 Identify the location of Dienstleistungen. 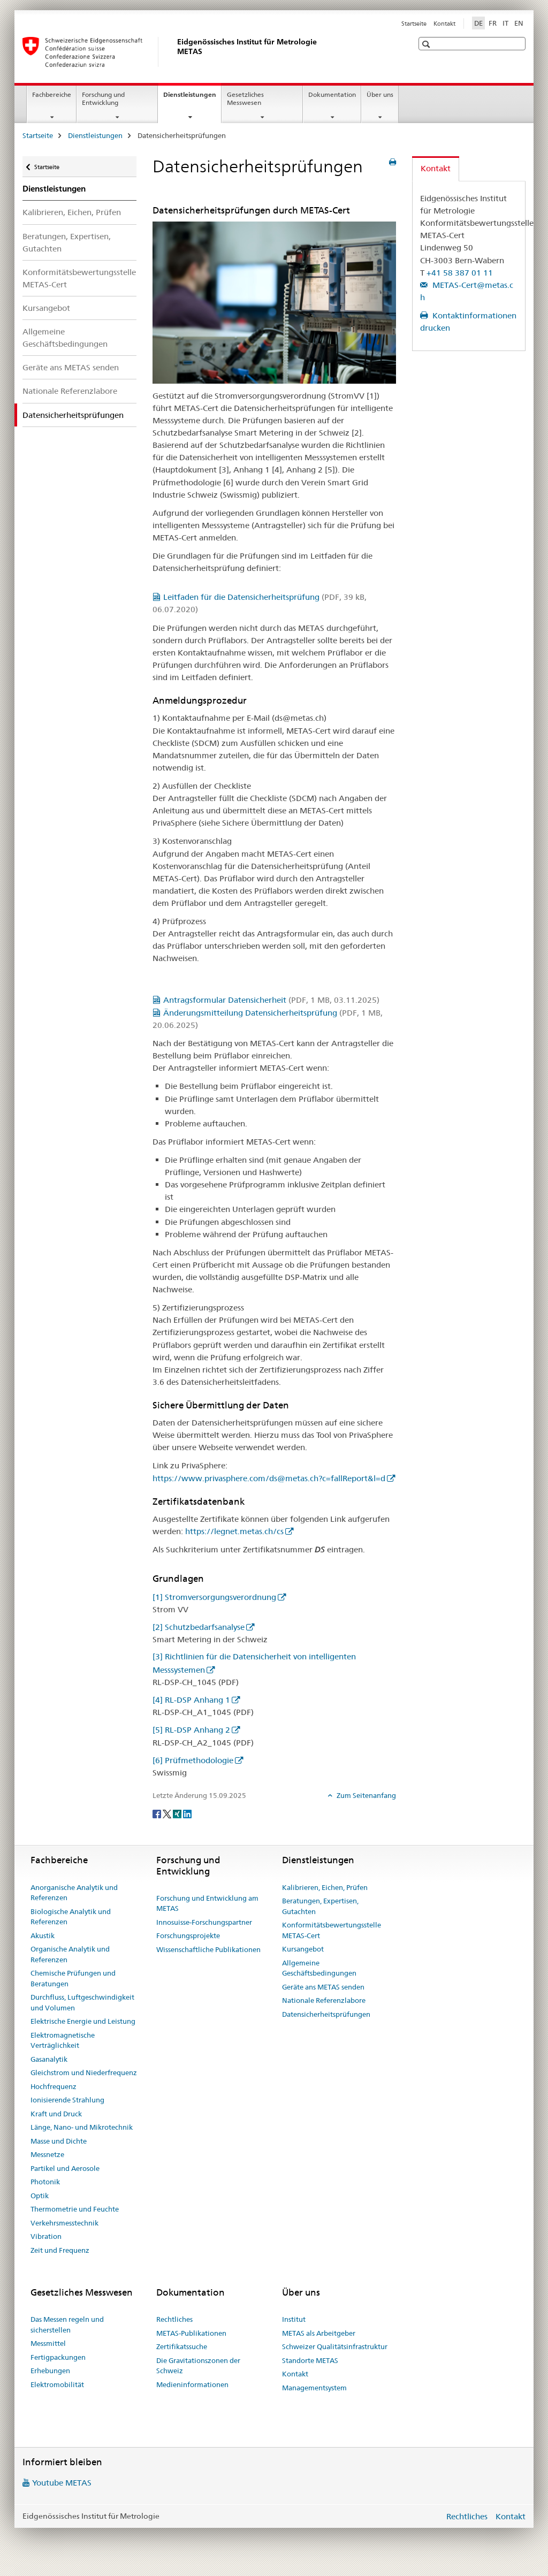
(192, 98).